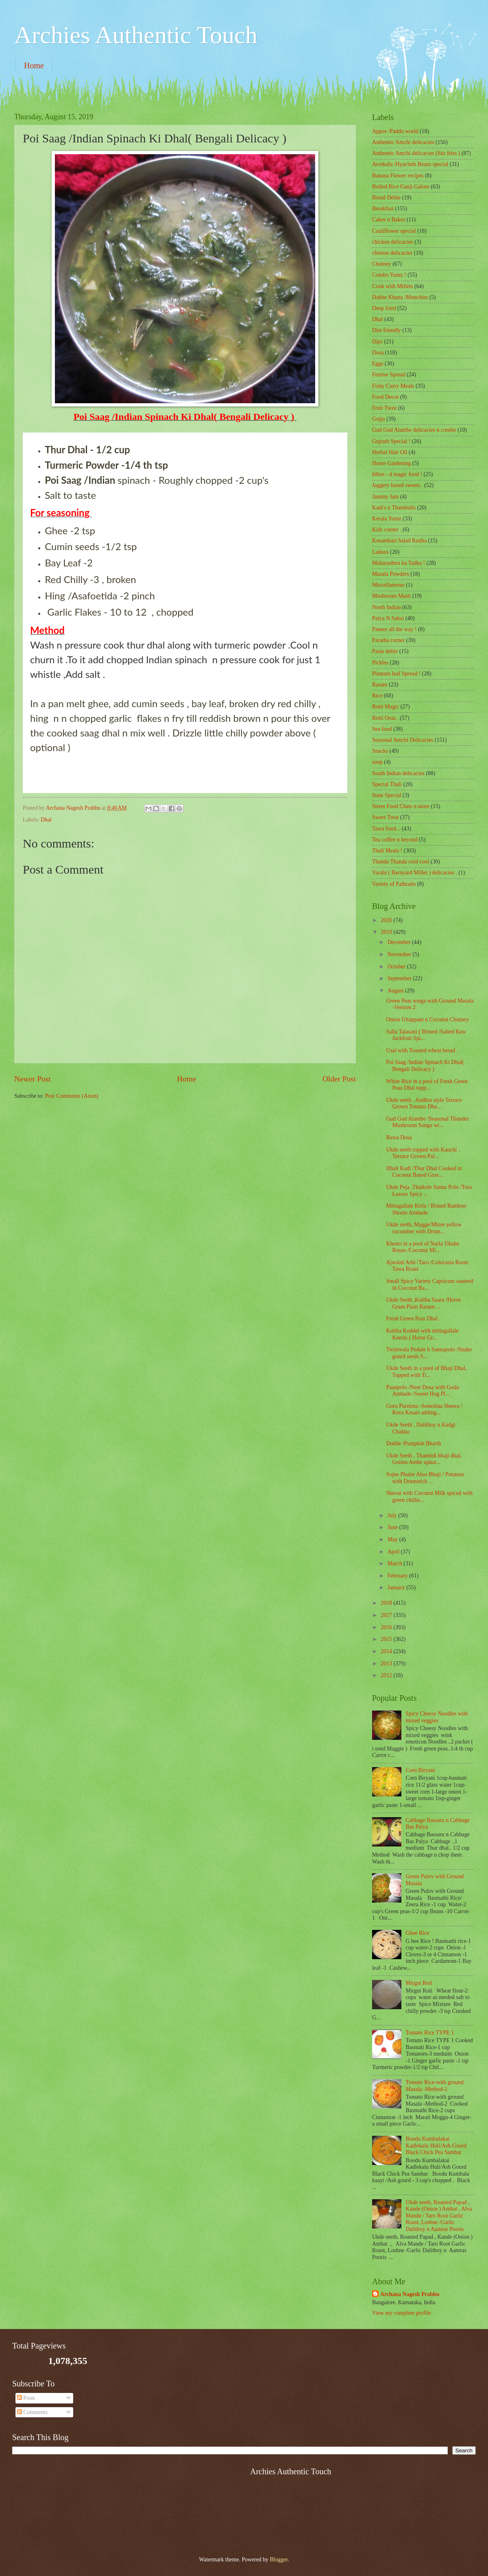 This screenshot has height=2576, width=488. I want to click on South Indian delicacies, so click(398, 773).